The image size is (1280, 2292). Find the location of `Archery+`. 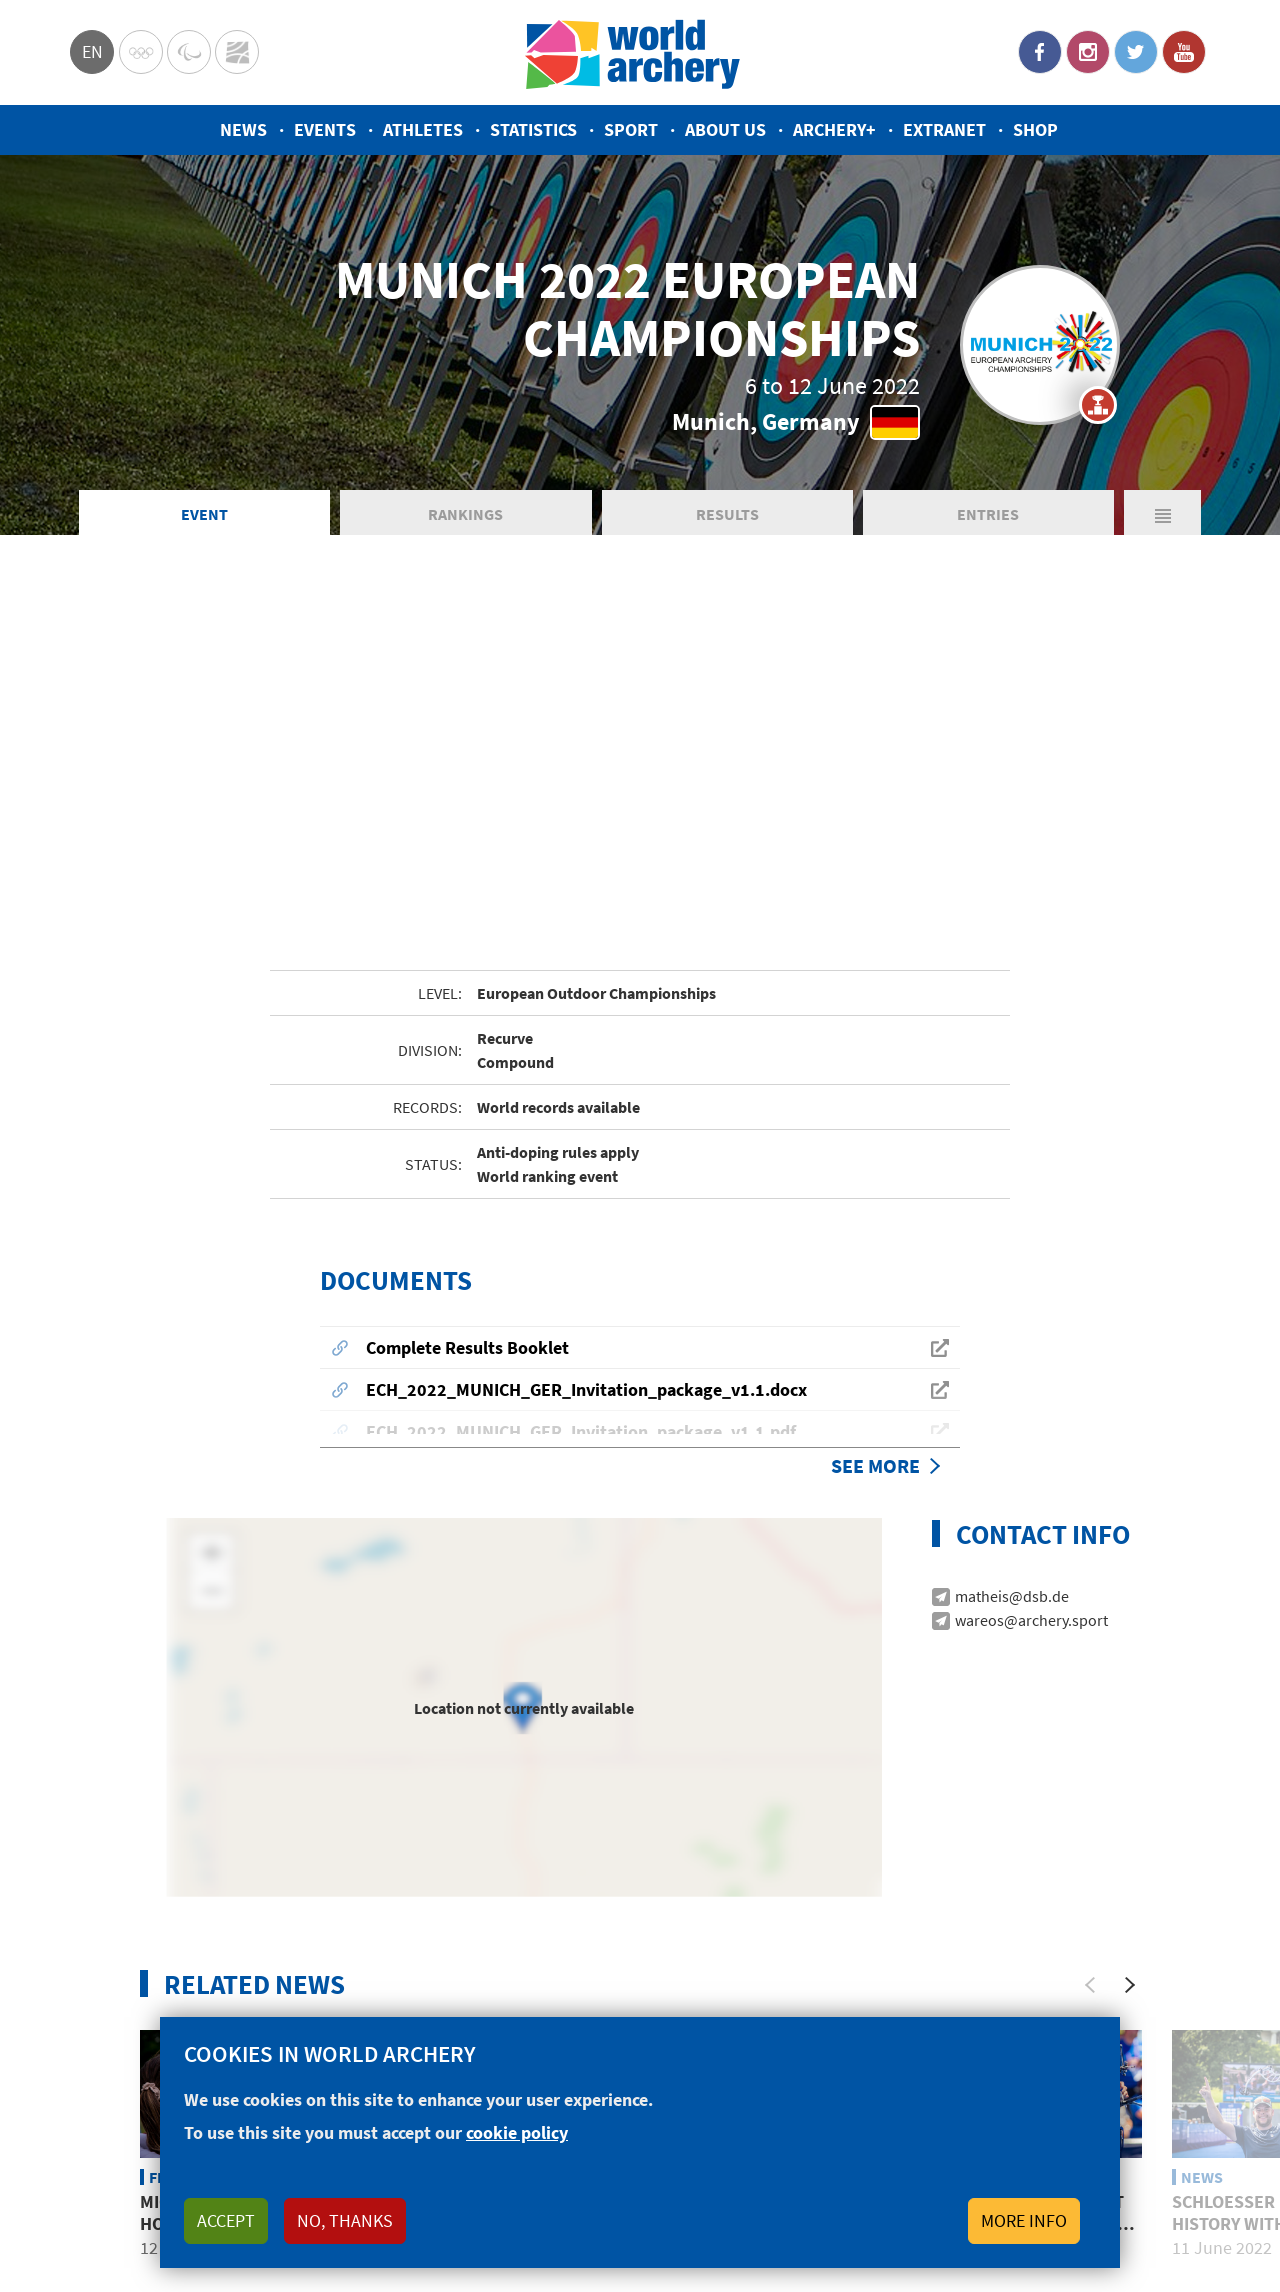

Archery+ is located at coordinates (834, 129).